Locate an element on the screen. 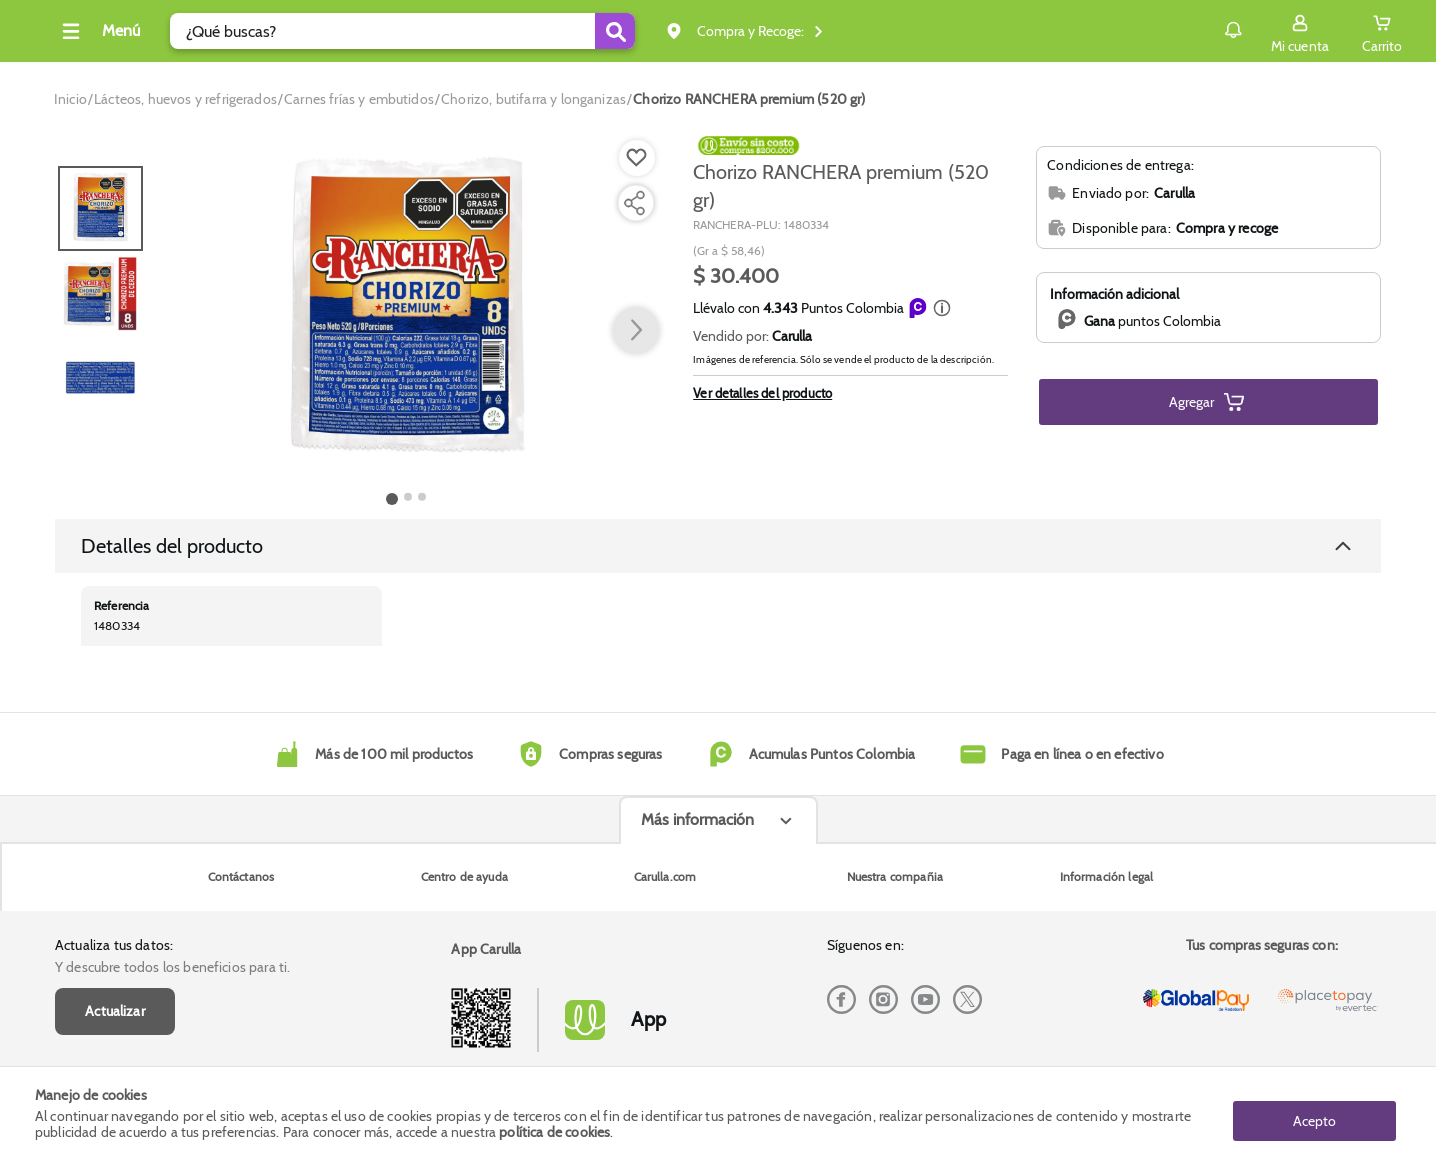 Image resolution: width=1436 pixels, height=1161 pixels. [Cart toggle button] is located at coordinates (1347, 31).